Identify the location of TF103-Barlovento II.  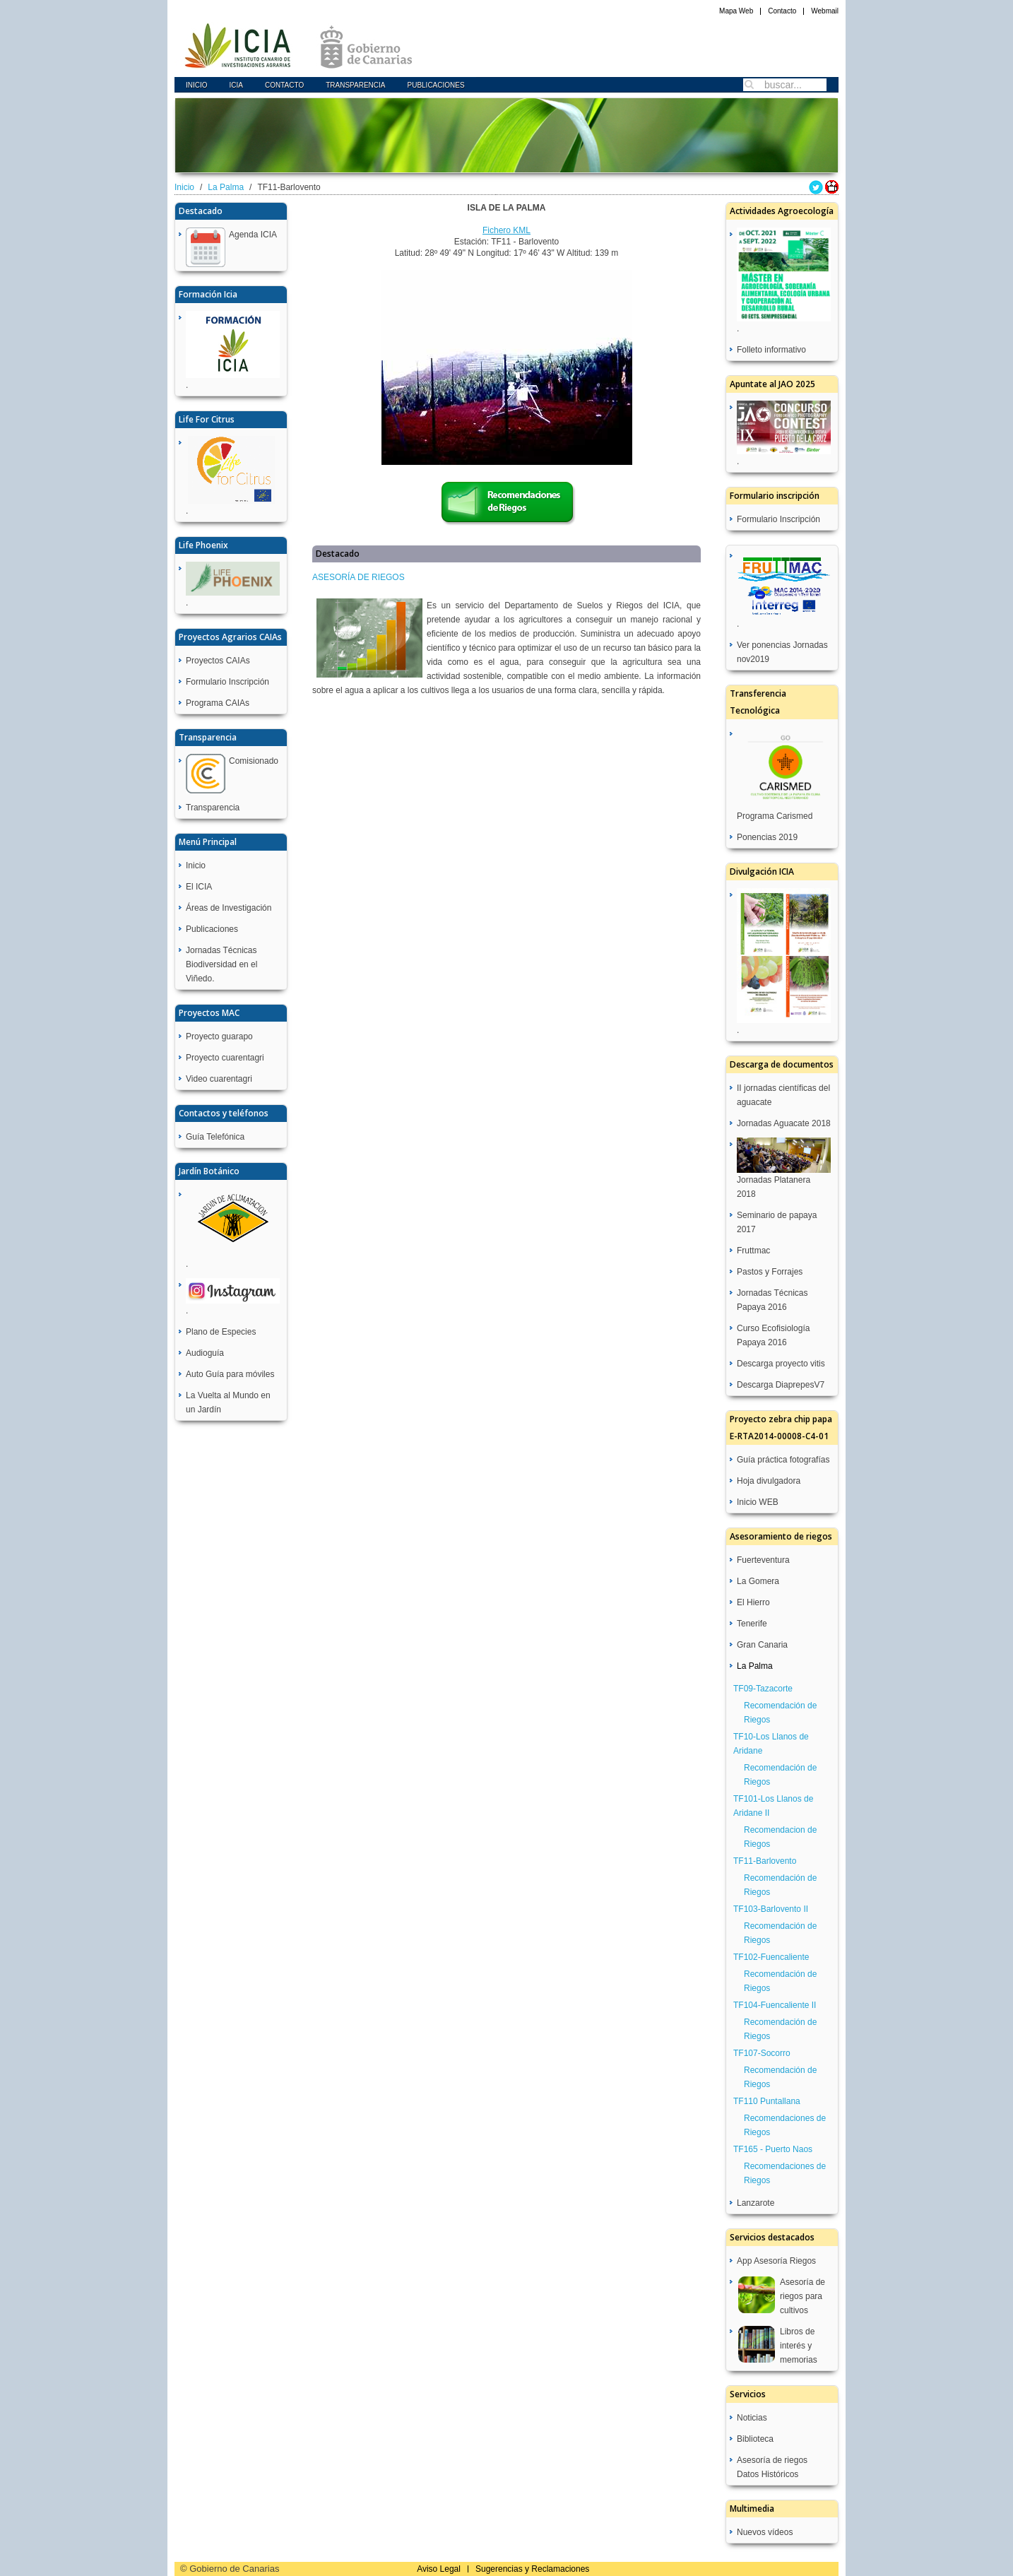
(770, 1909).